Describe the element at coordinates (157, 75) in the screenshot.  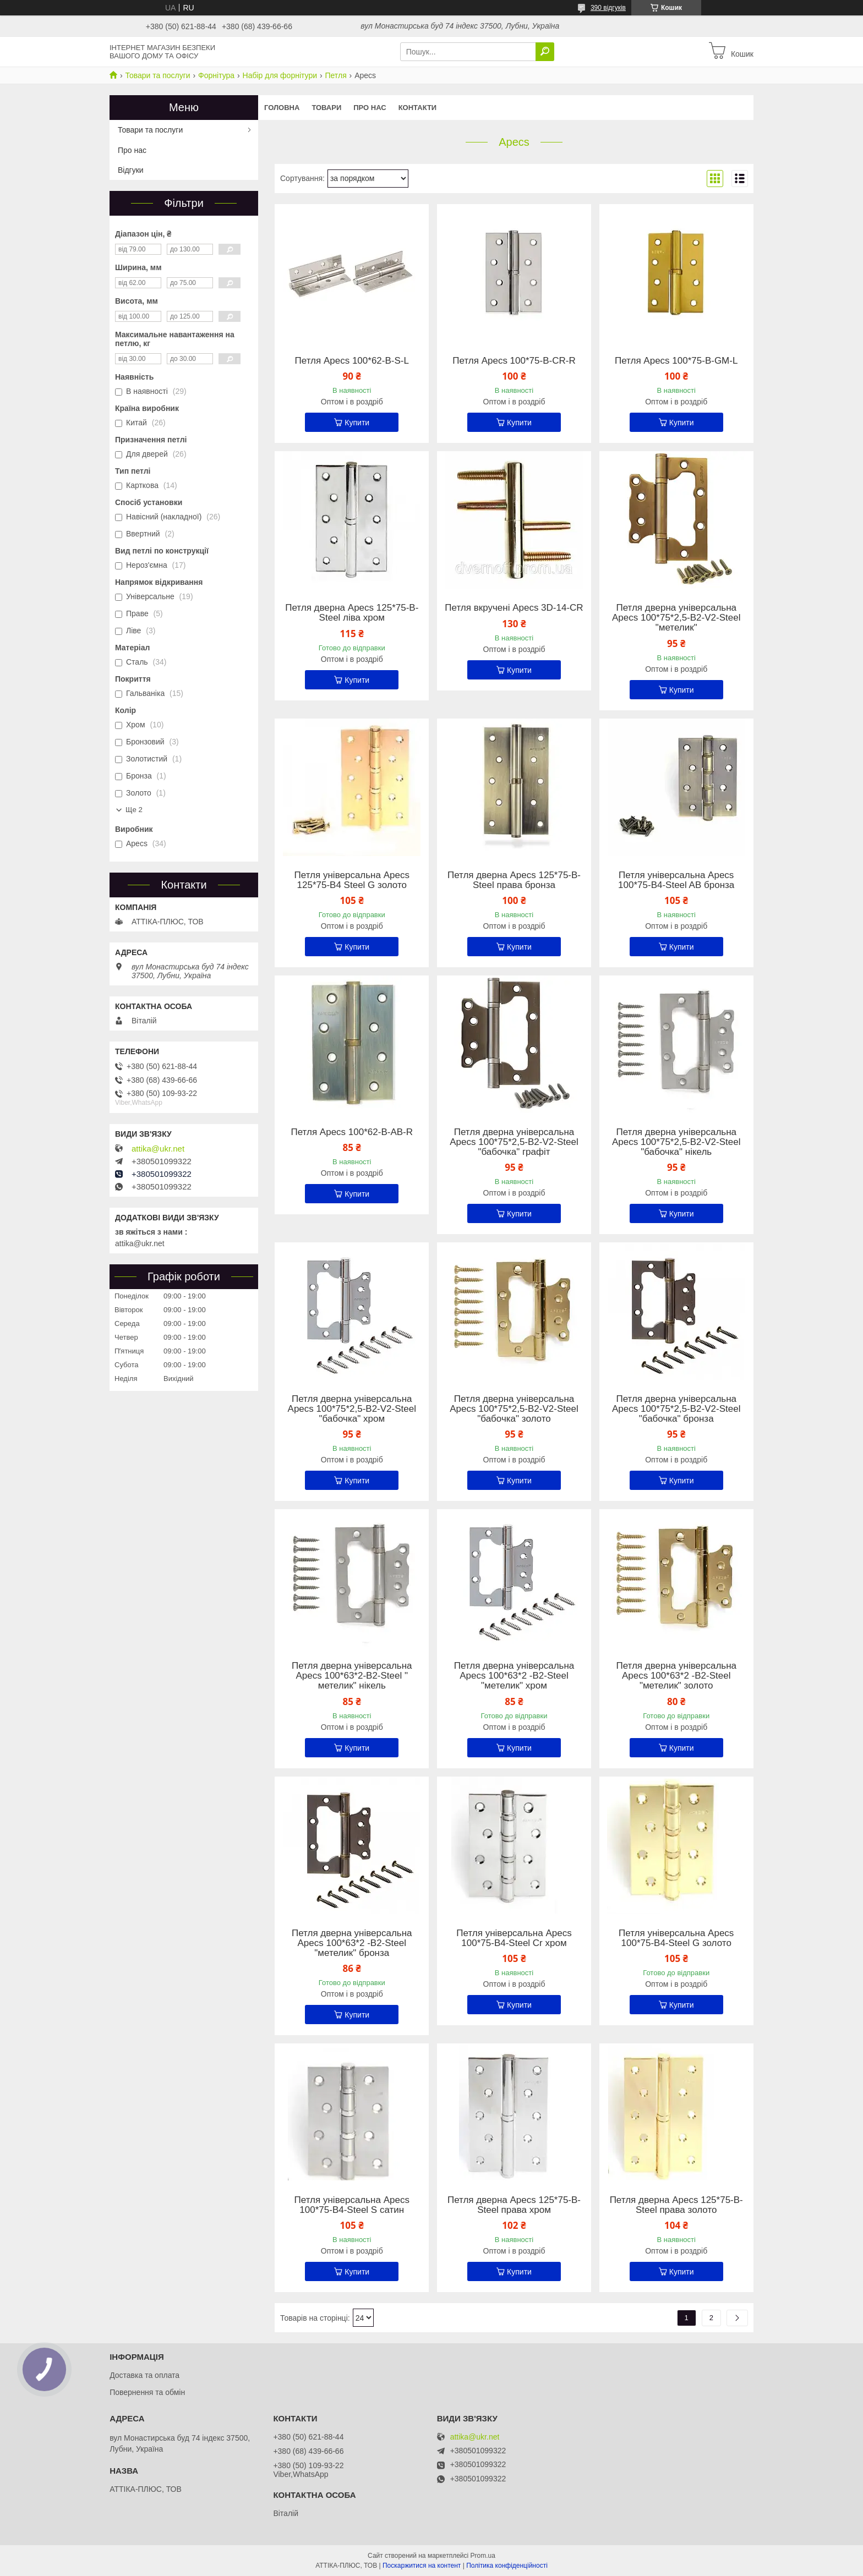
I see `Товари та послуги` at that location.